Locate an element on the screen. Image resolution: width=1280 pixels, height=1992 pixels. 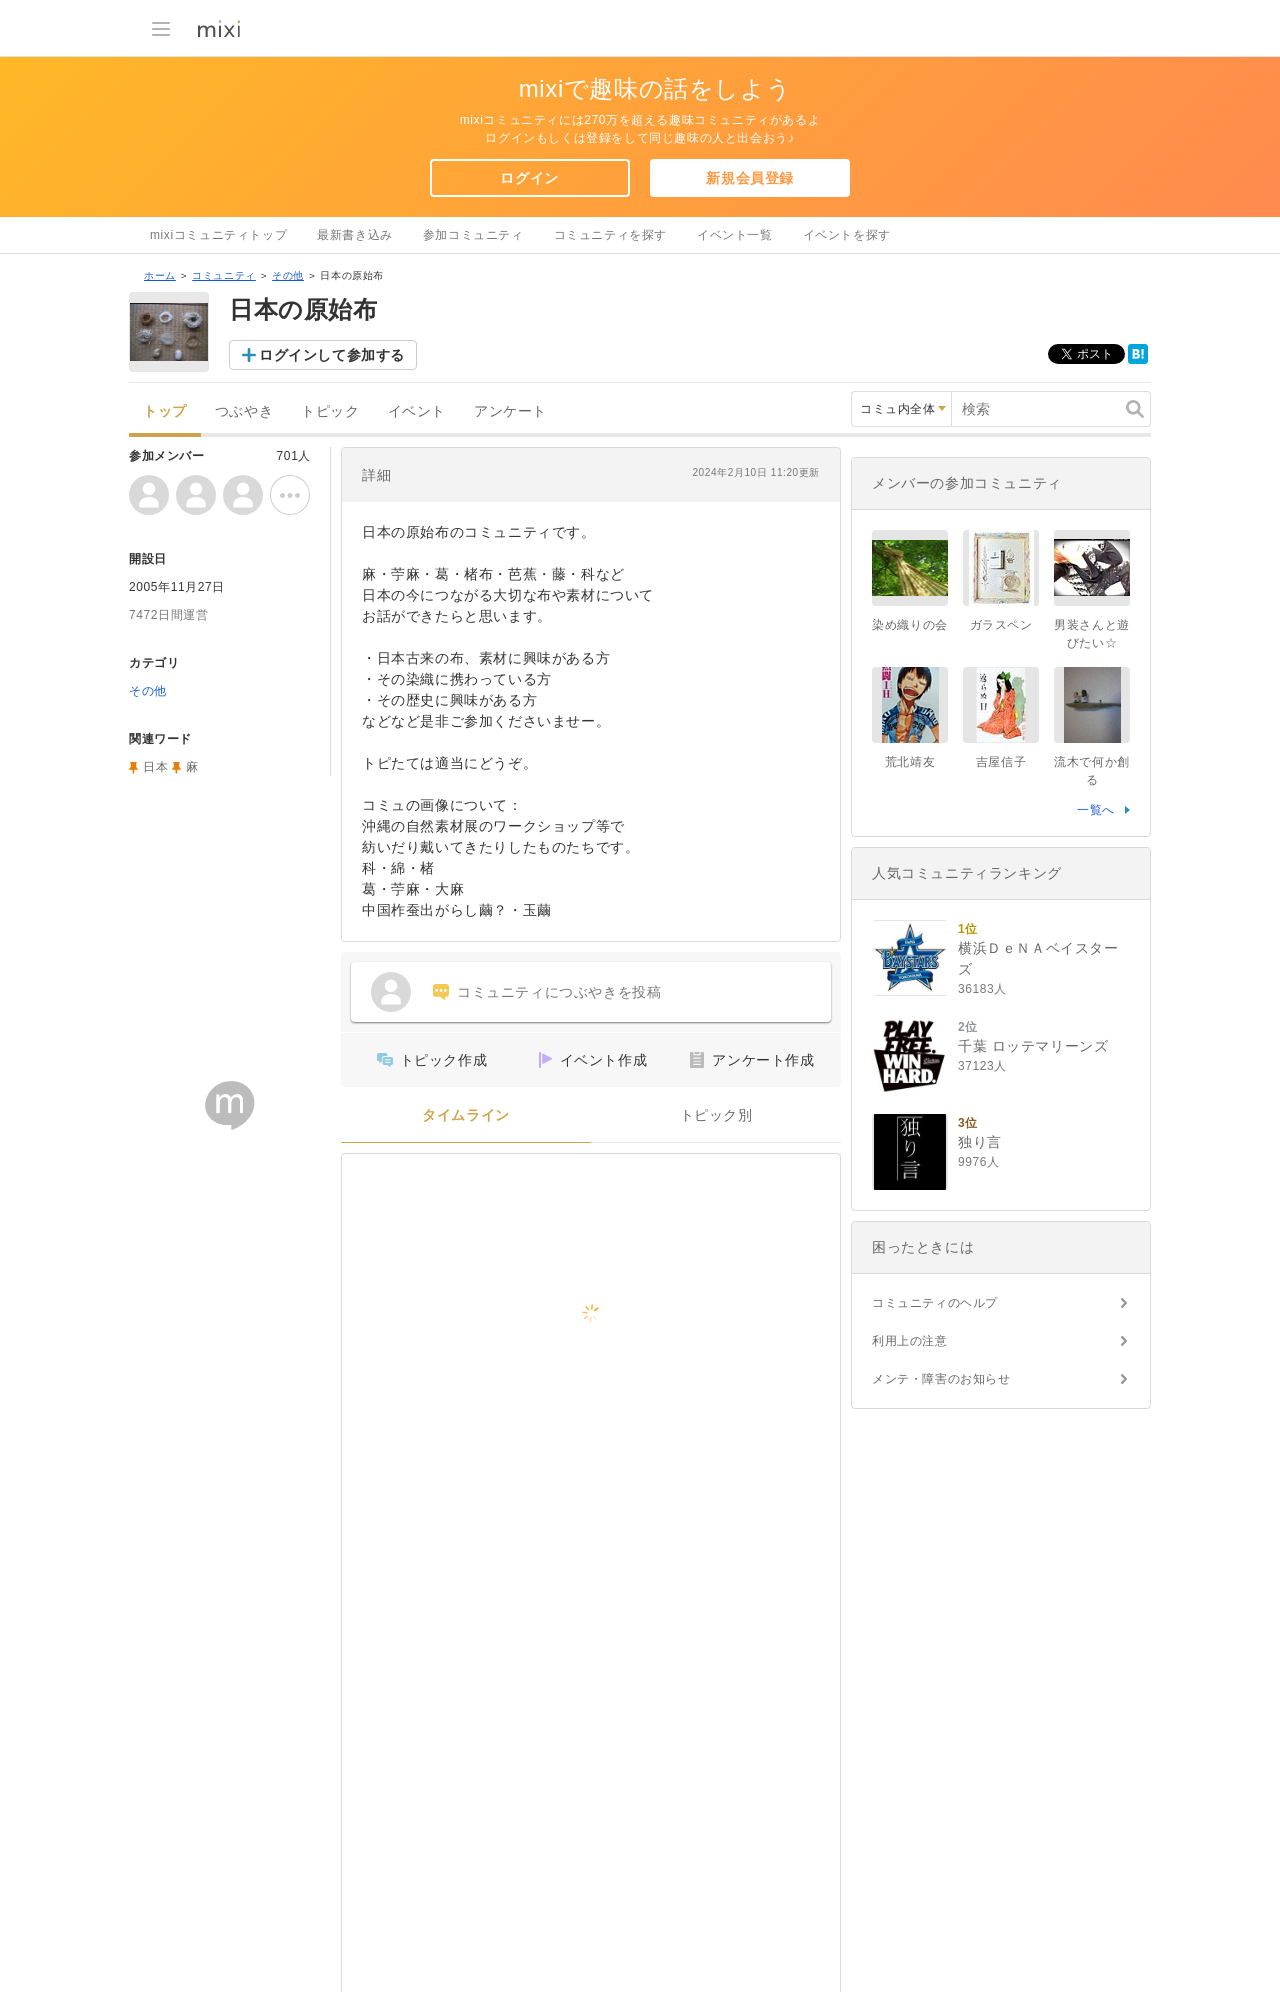
参加コミュニティ is located at coordinates (473, 235).